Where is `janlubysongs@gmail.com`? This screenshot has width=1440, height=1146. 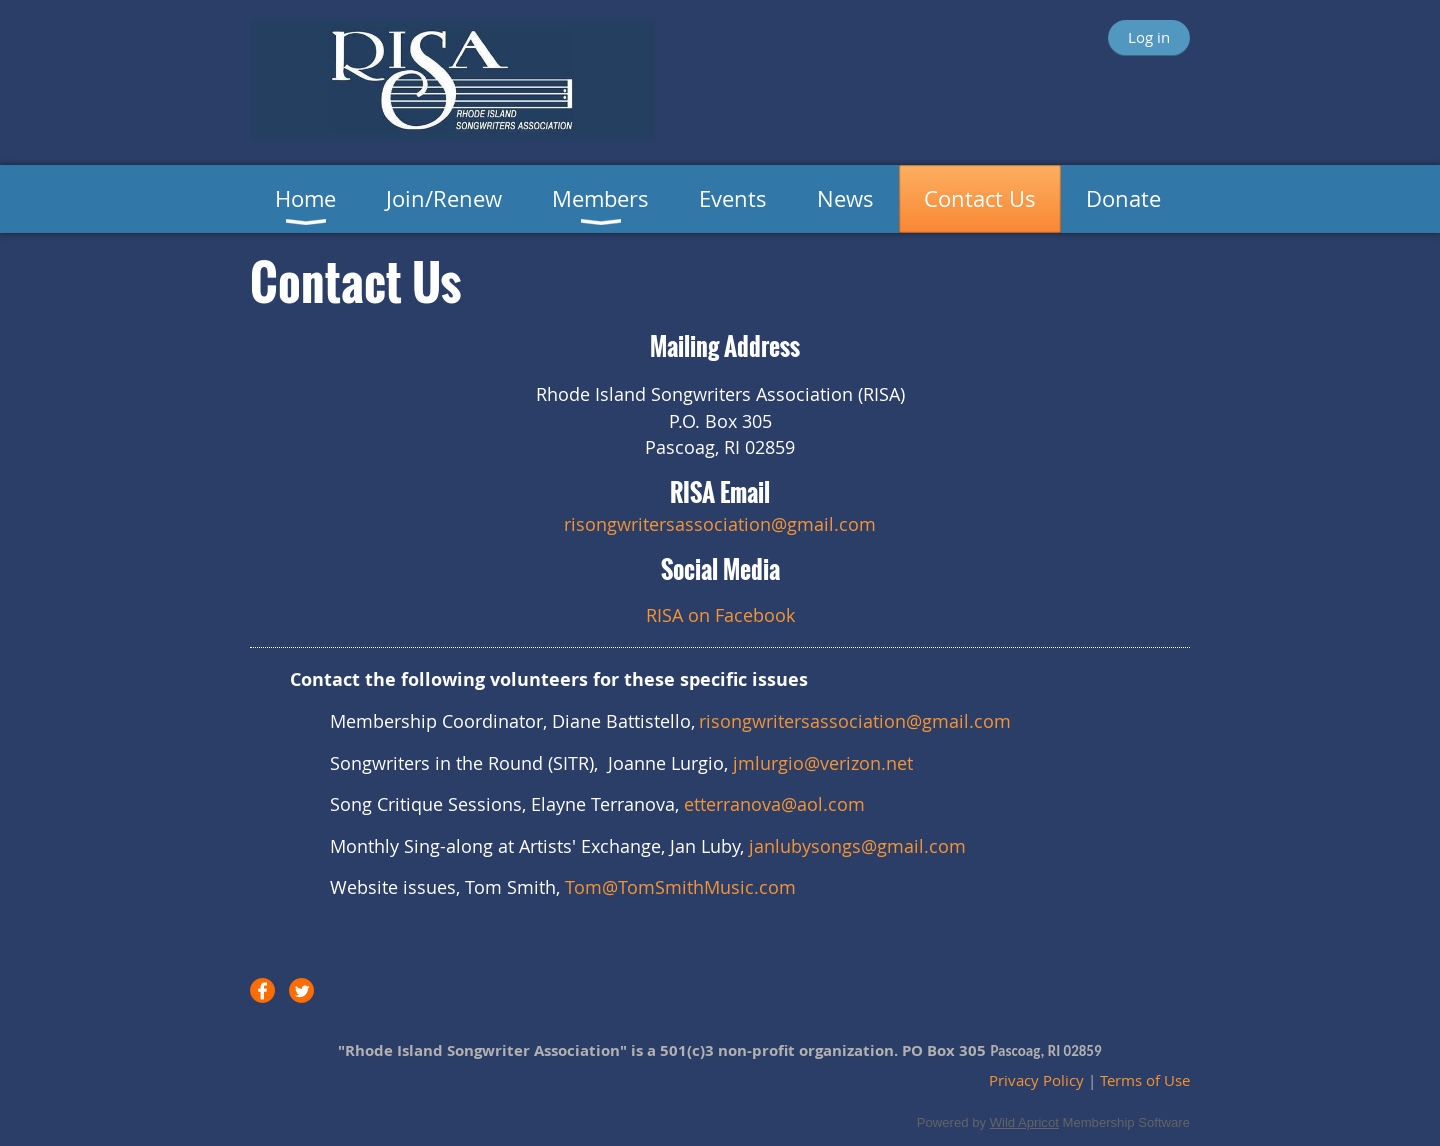 janlubysongs@gmail.com is located at coordinates (857, 846).